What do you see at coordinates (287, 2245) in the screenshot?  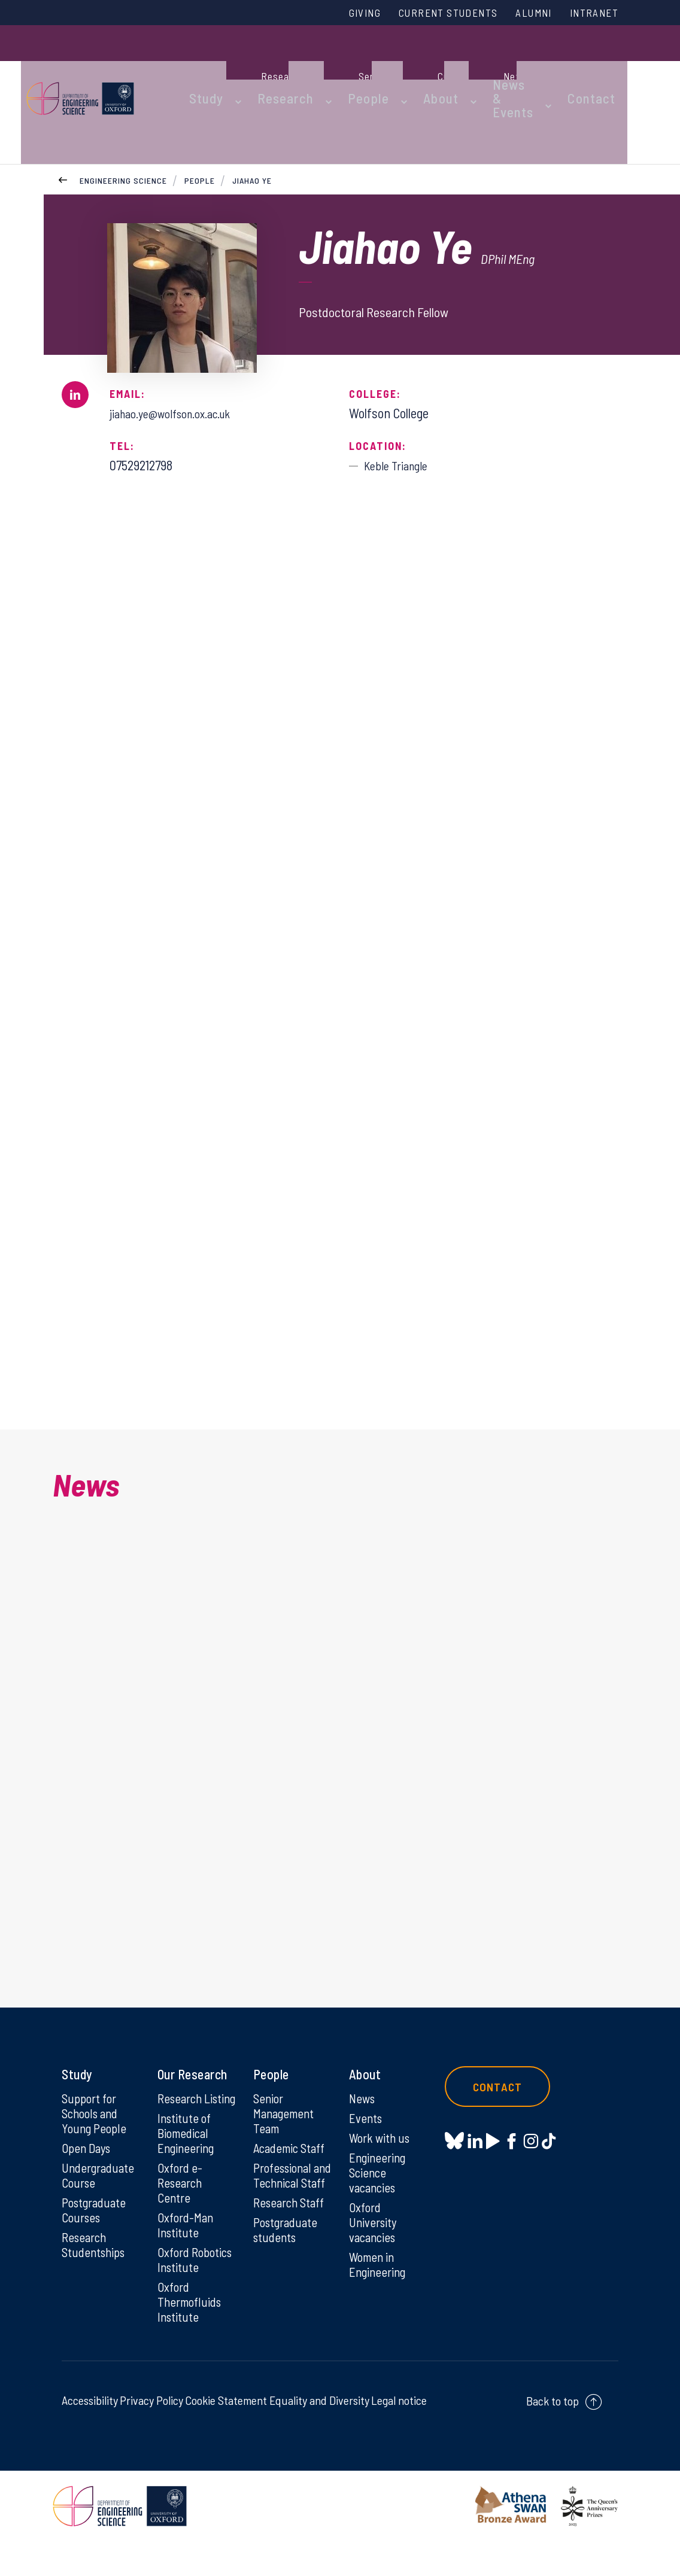 I see `Postgraduate students [Postgraduate students on Postgraduate students]` at bounding box center [287, 2245].